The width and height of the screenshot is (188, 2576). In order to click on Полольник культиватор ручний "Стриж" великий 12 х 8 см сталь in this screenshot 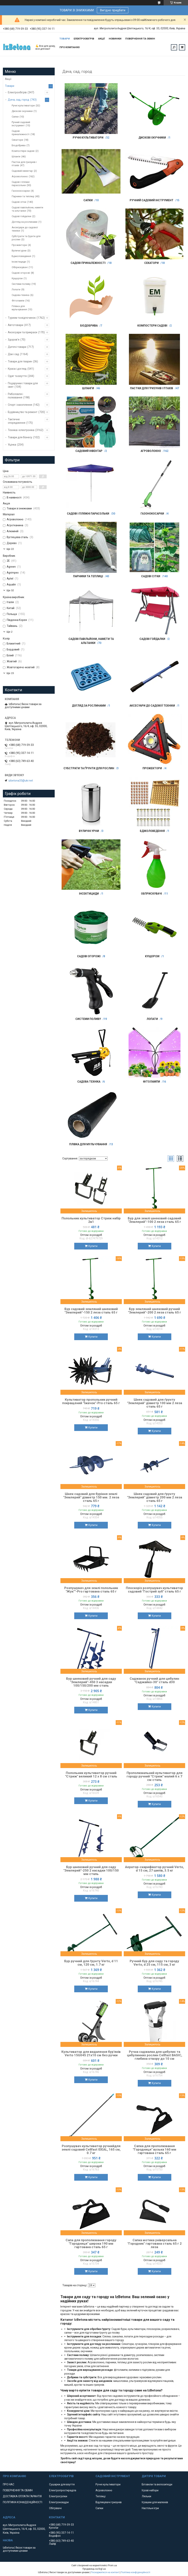, I will do `click(91, 1774)`.